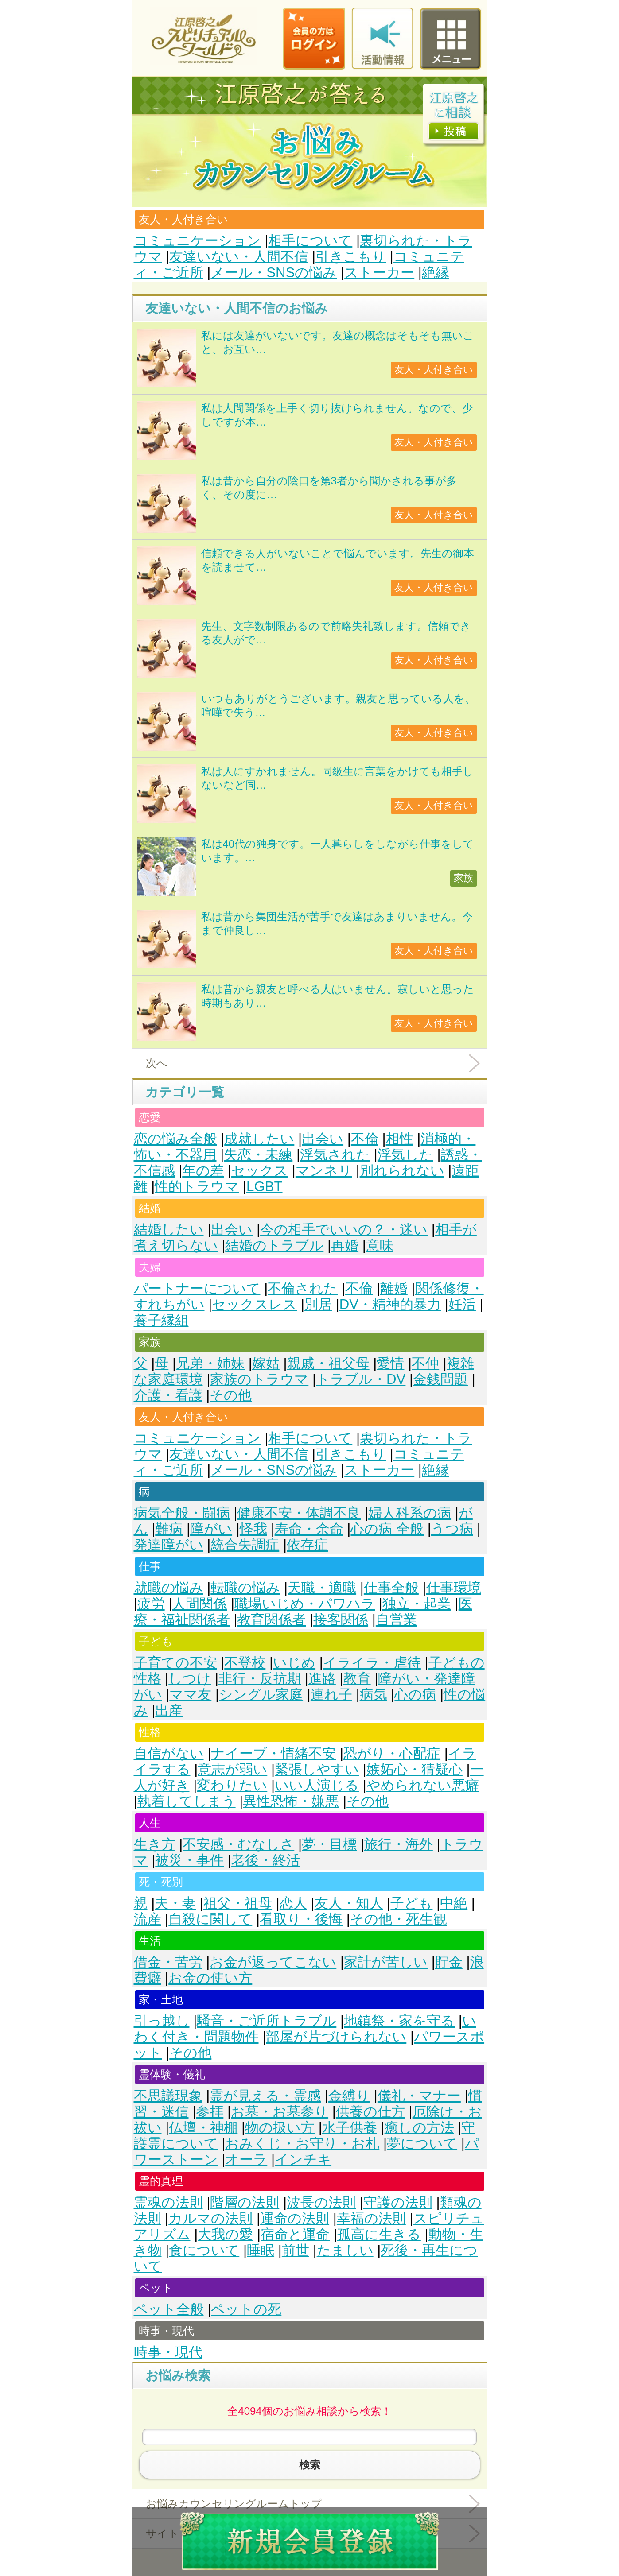 Image resolution: width=619 pixels, height=2576 pixels. I want to click on セックスレス, so click(254, 1304).